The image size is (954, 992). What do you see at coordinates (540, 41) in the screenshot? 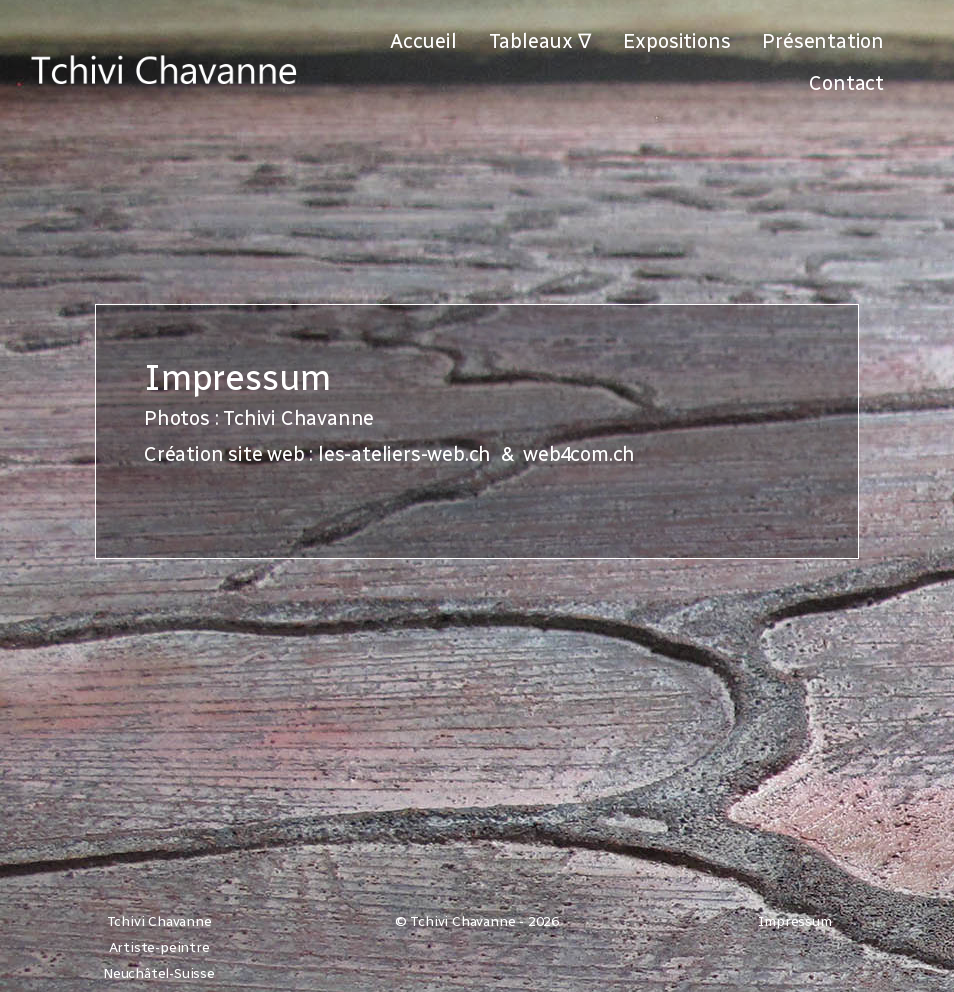
I see `Tableaux ∇` at bounding box center [540, 41].